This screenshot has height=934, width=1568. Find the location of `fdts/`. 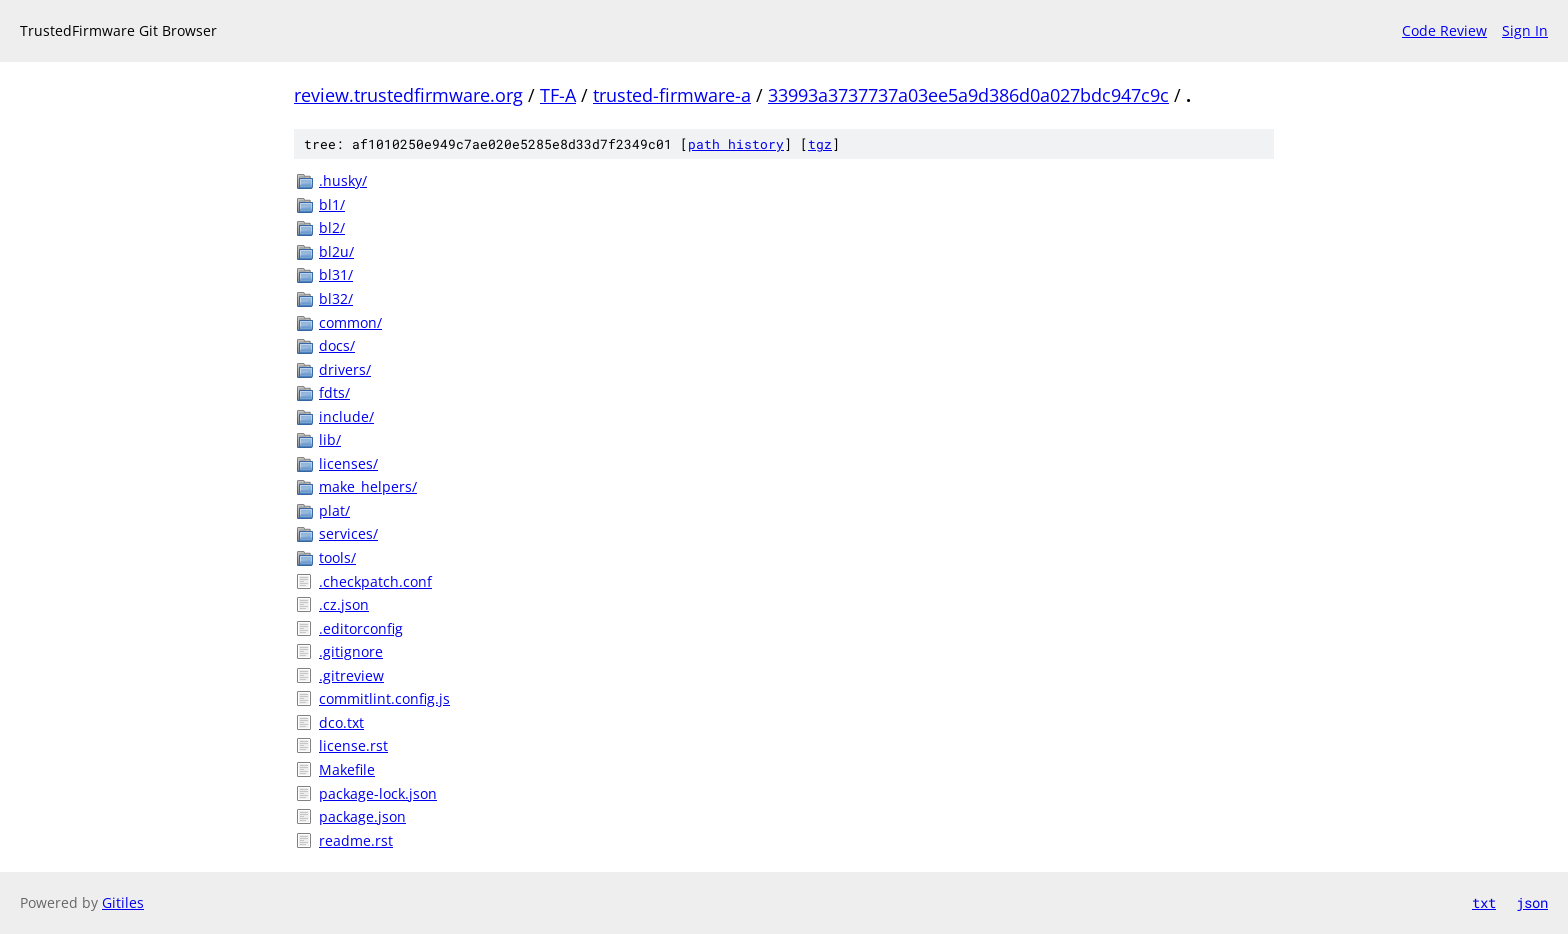

fdts/ is located at coordinates (334, 392).